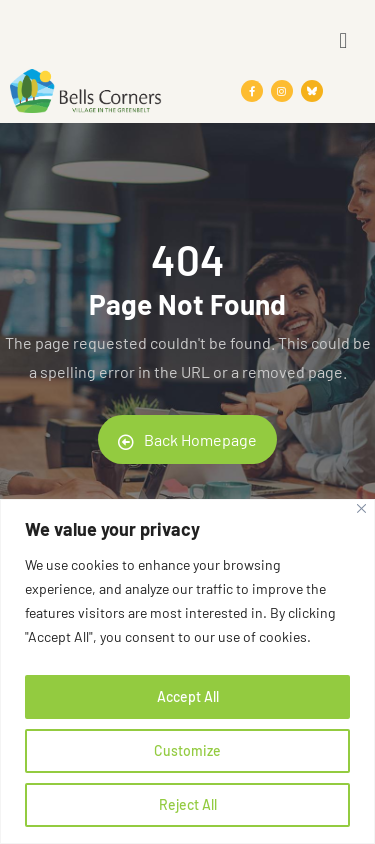 This screenshot has height=844, width=375. I want to click on Back Homepage, so click(187, 440).